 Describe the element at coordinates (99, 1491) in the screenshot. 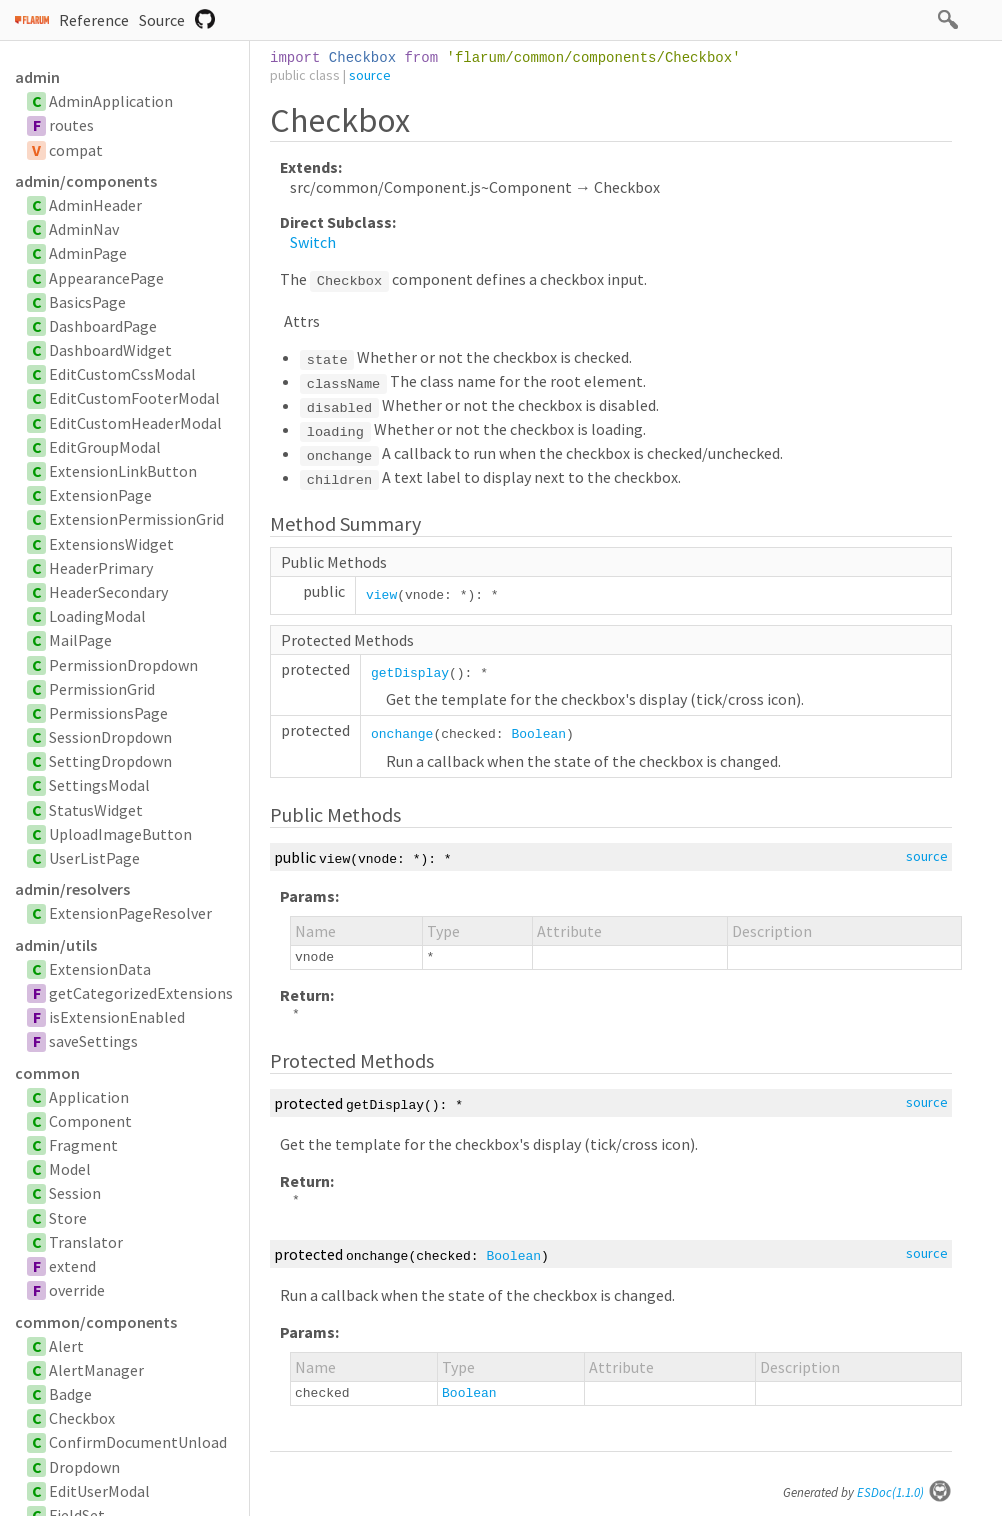

I see `EditUserModal` at that location.